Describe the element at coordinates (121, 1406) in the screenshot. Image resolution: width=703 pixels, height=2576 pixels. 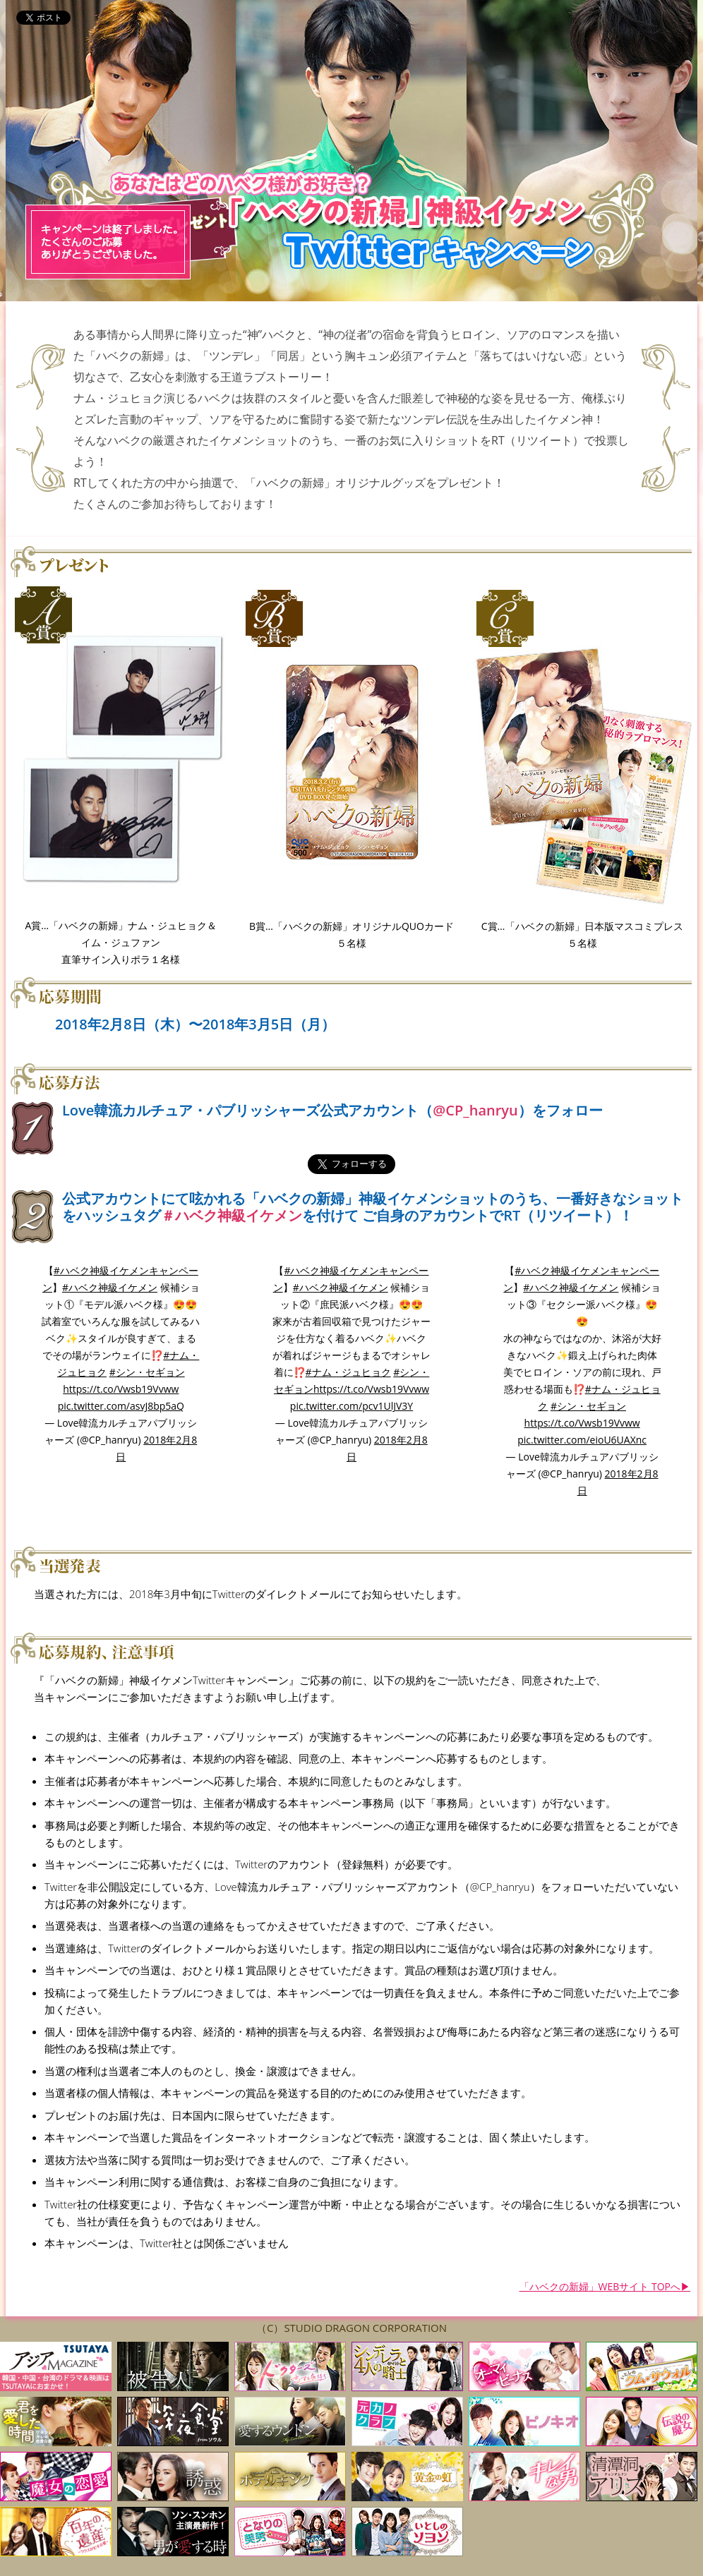
I see `pic.twitter.com/asvJ8bp5aQ` at that location.